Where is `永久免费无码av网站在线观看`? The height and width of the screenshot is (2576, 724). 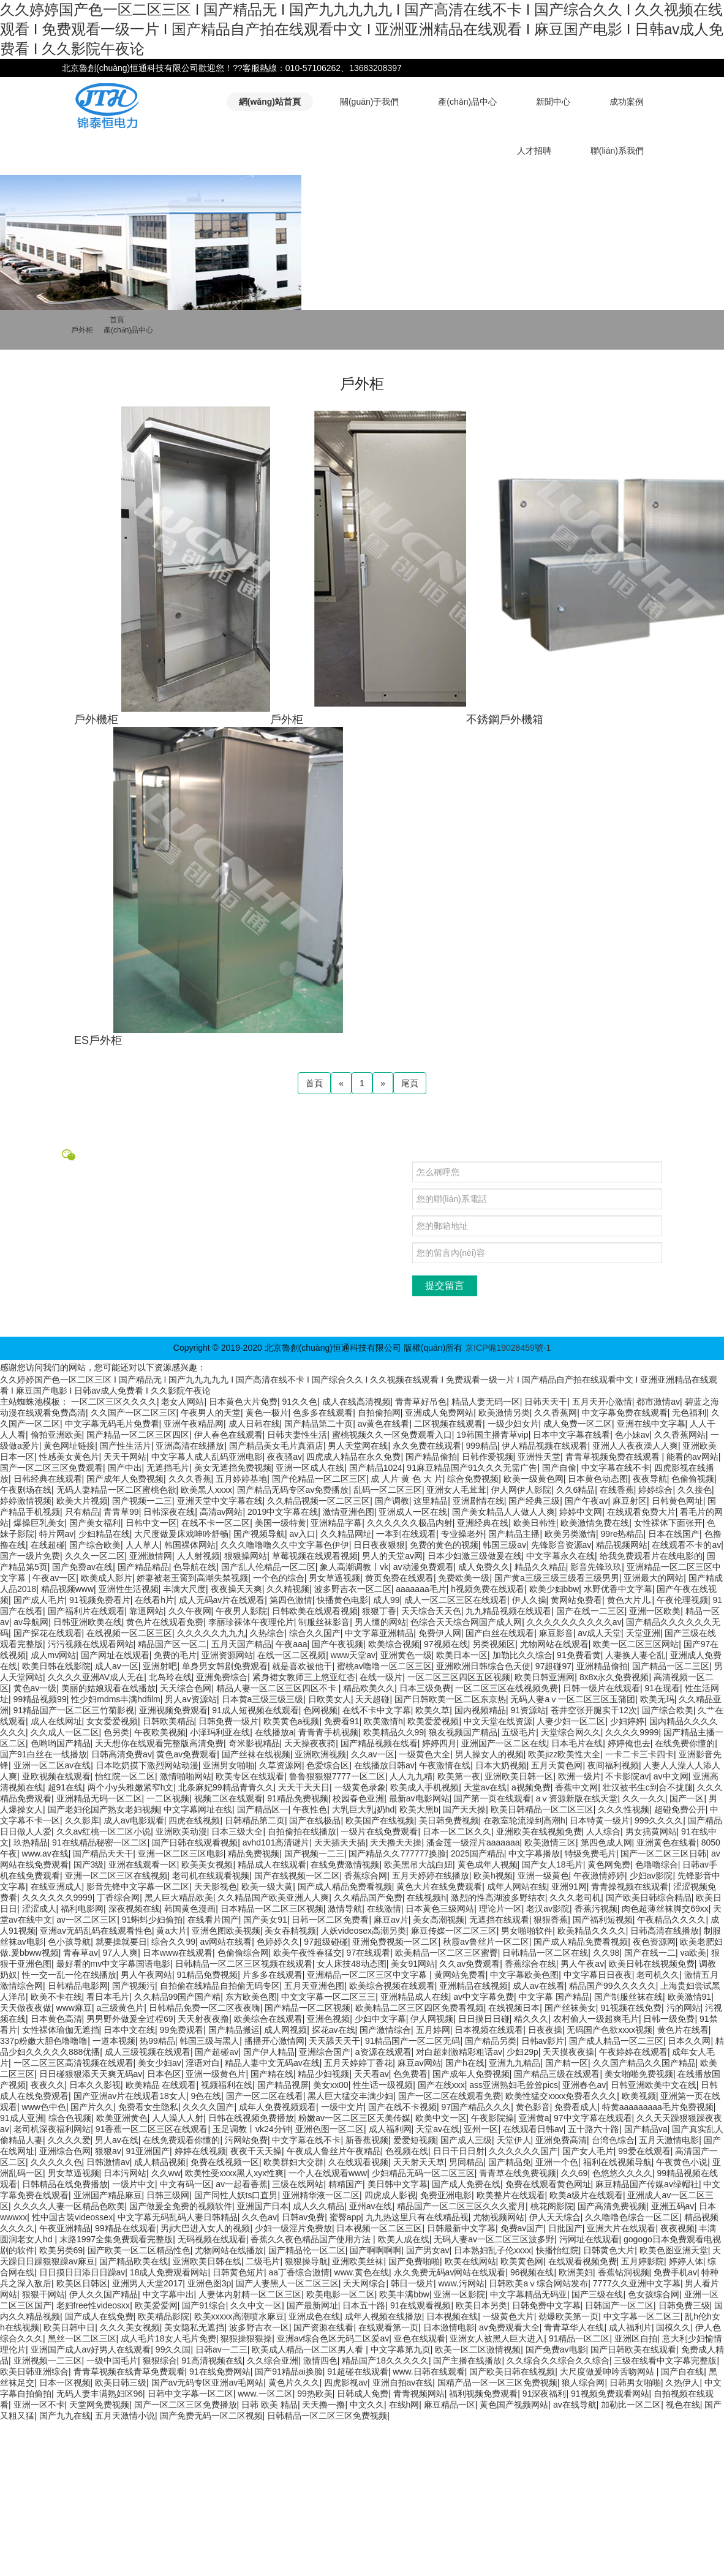
永久免费无码av网站在线观看 is located at coordinates (450, 2272).